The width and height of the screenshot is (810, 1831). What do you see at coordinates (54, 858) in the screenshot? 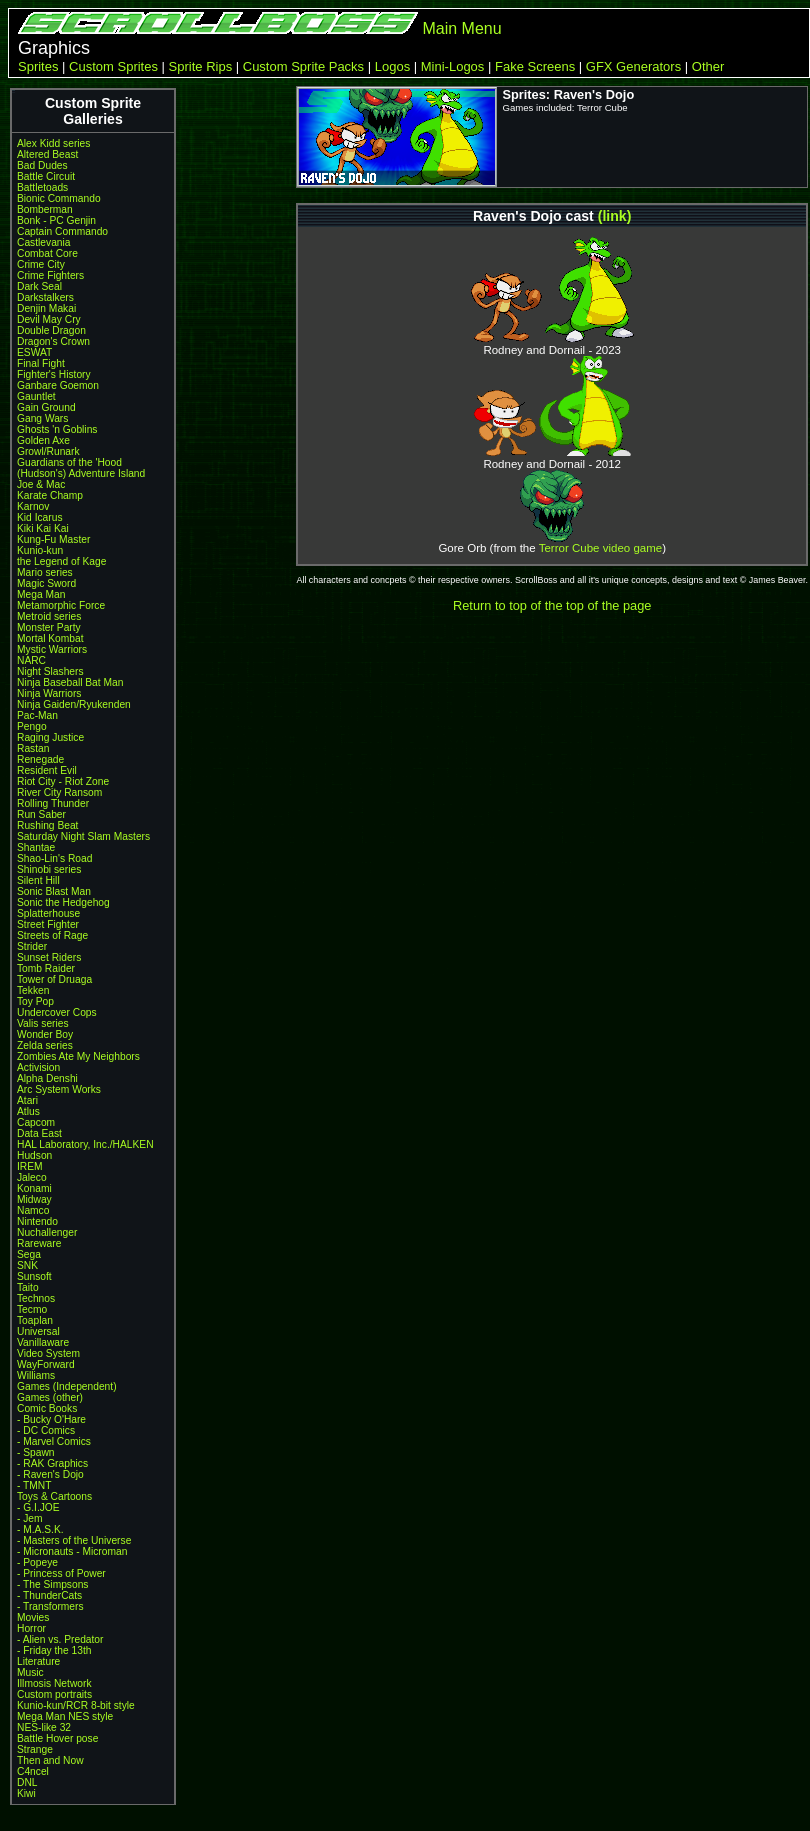
I see `Shao-Lin's Road` at bounding box center [54, 858].